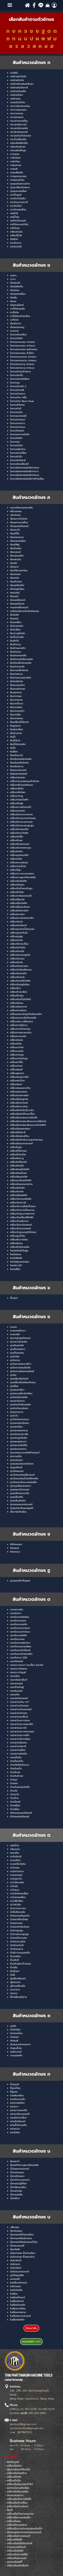 The width and height of the screenshot is (63, 2576). What do you see at coordinates (16, 707) in the screenshot?
I see `คีมปากเฉียง` at bounding box center [16, 707].